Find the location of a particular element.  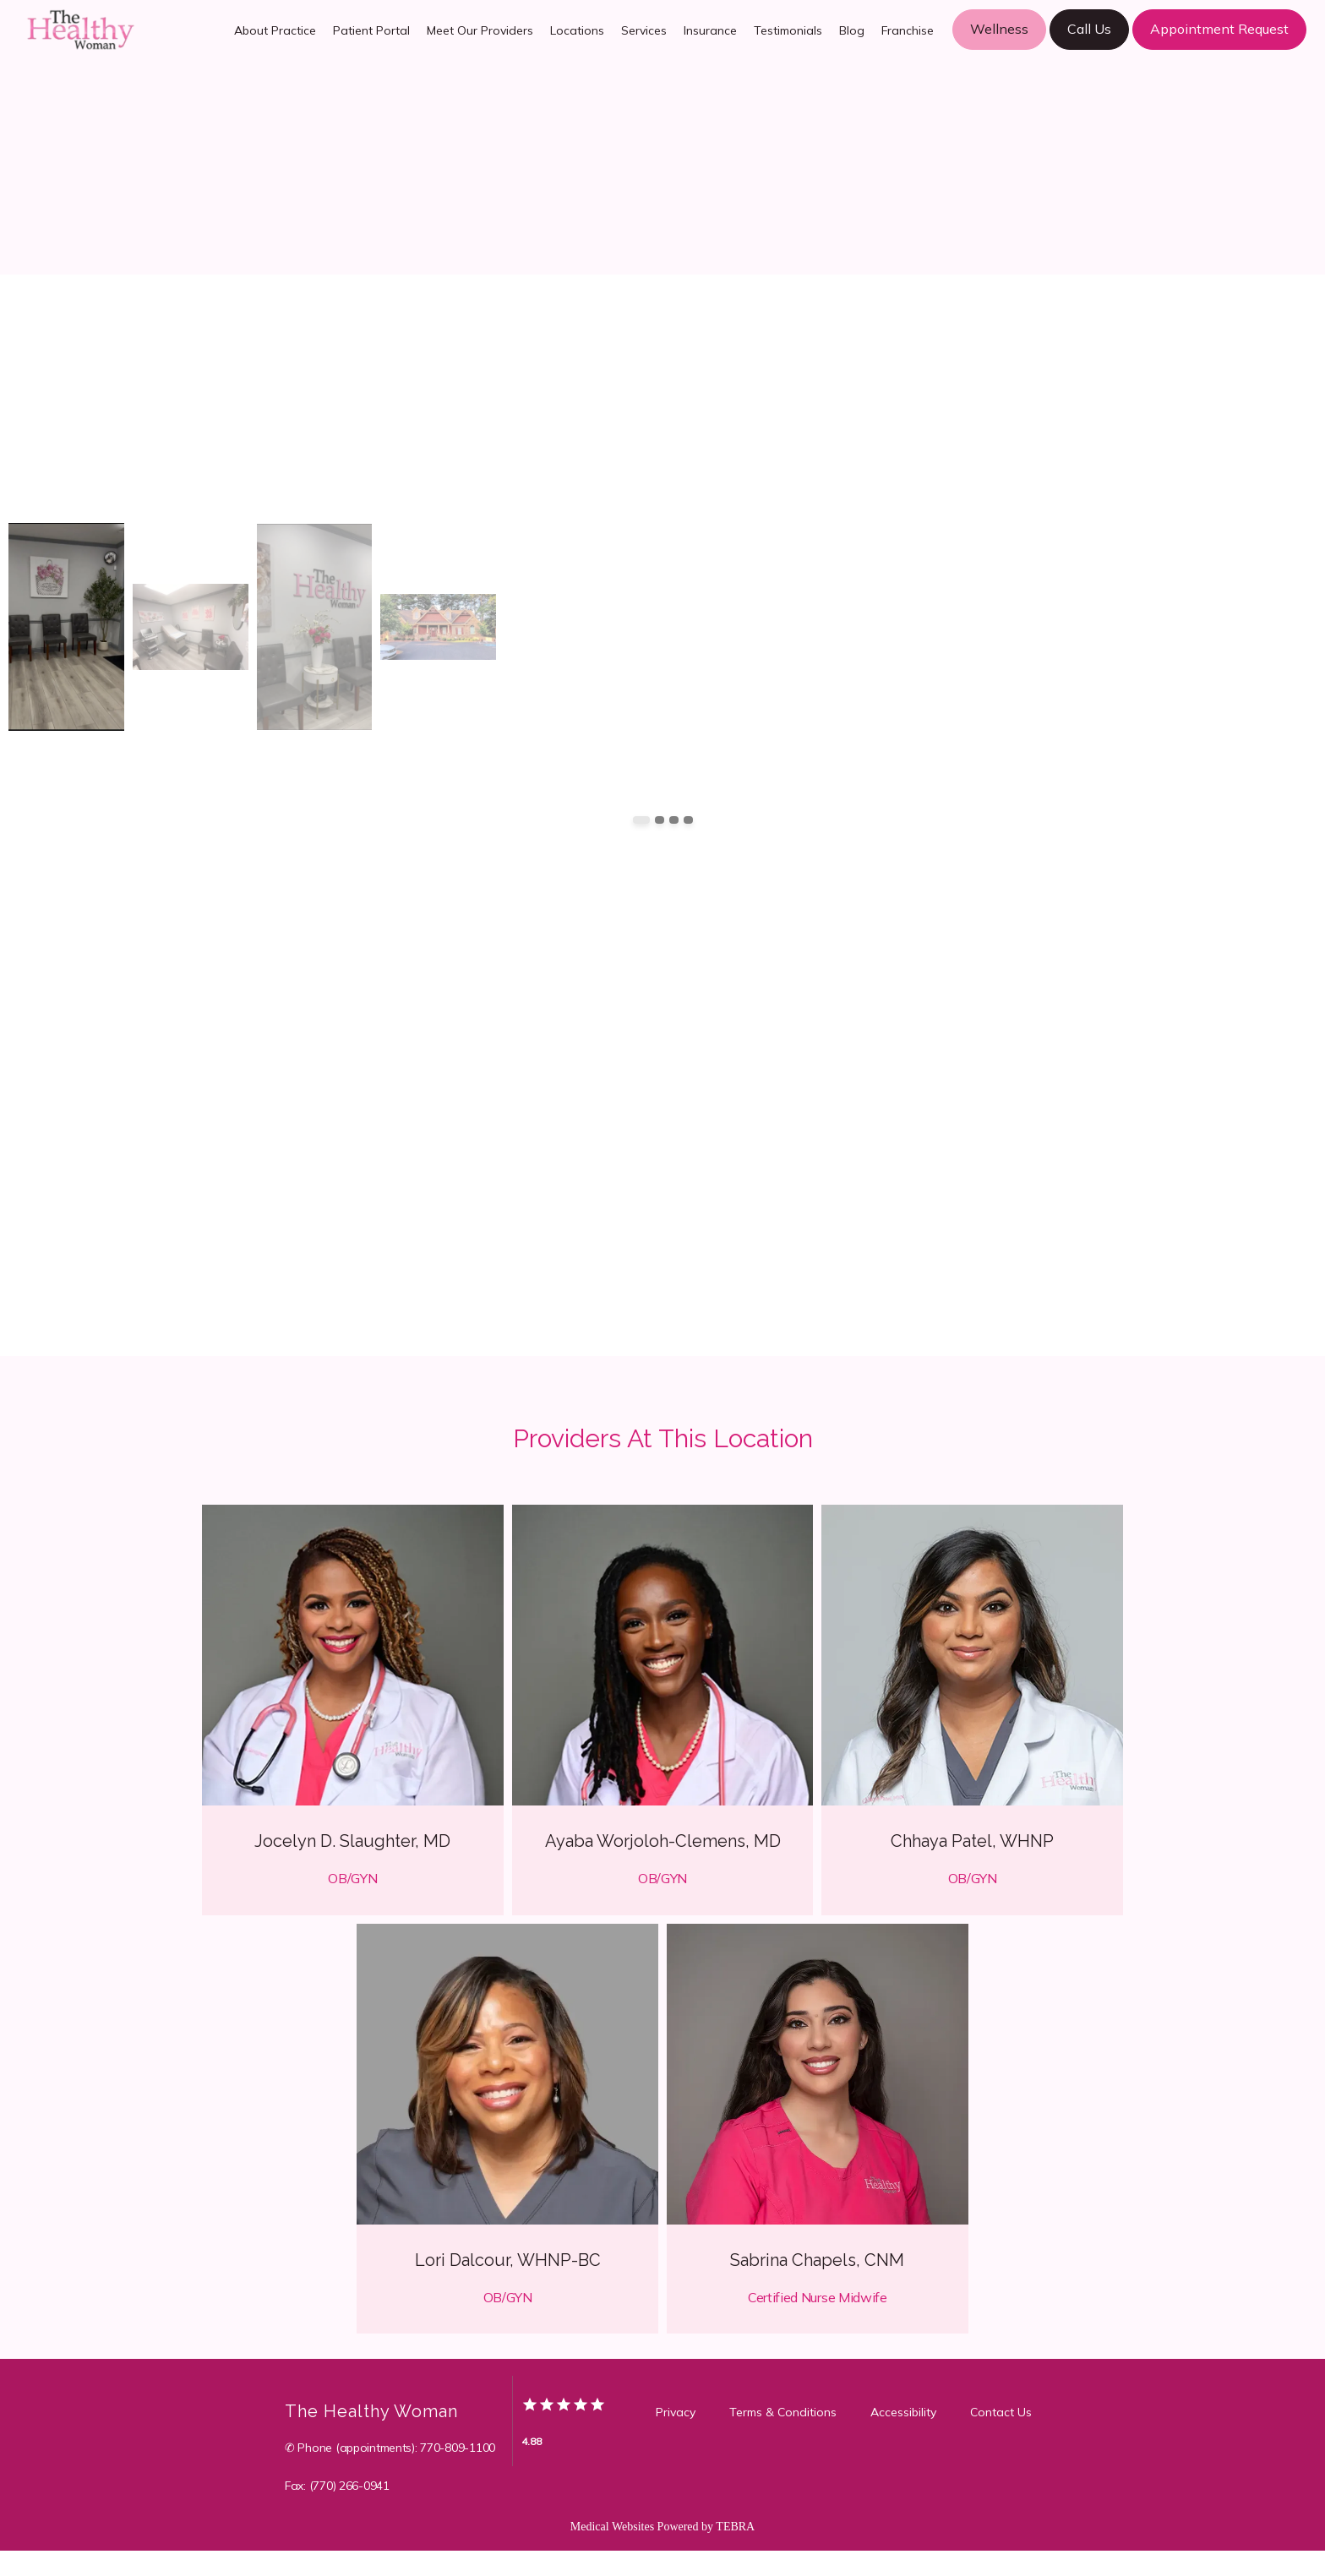

Accessibility is located at coordinates (903, 2437).